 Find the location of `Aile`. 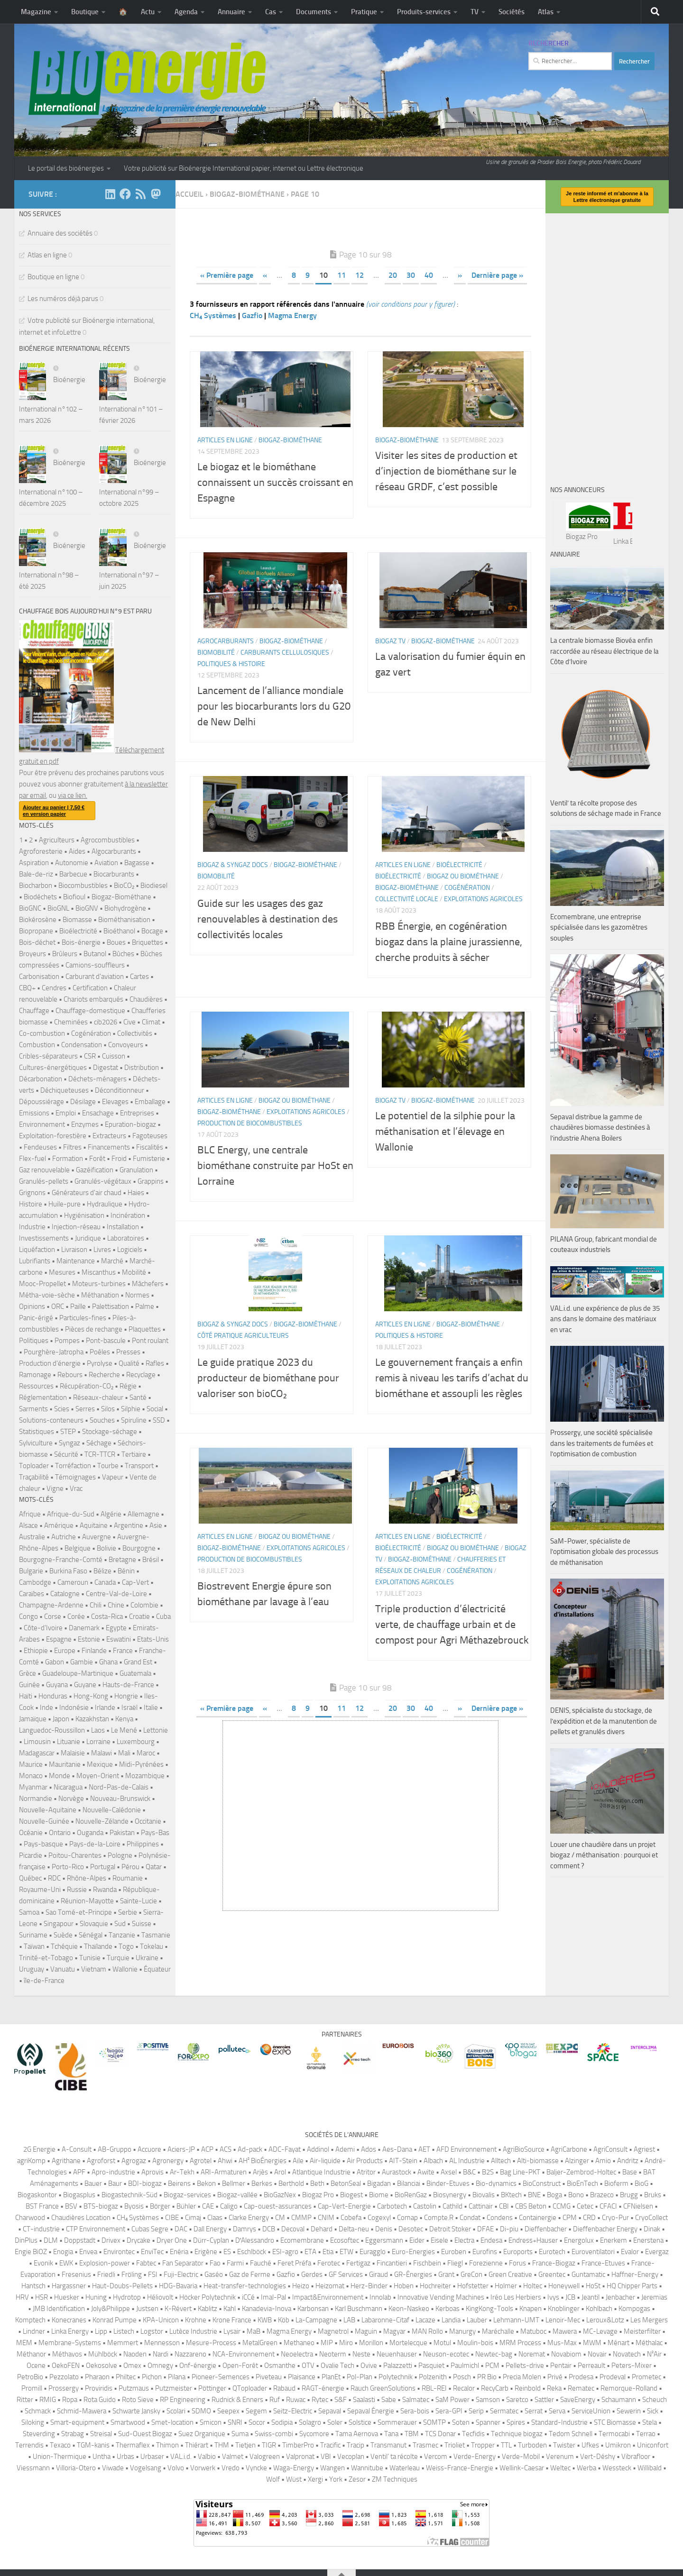

Aile is located at coordinates (298, 2160).